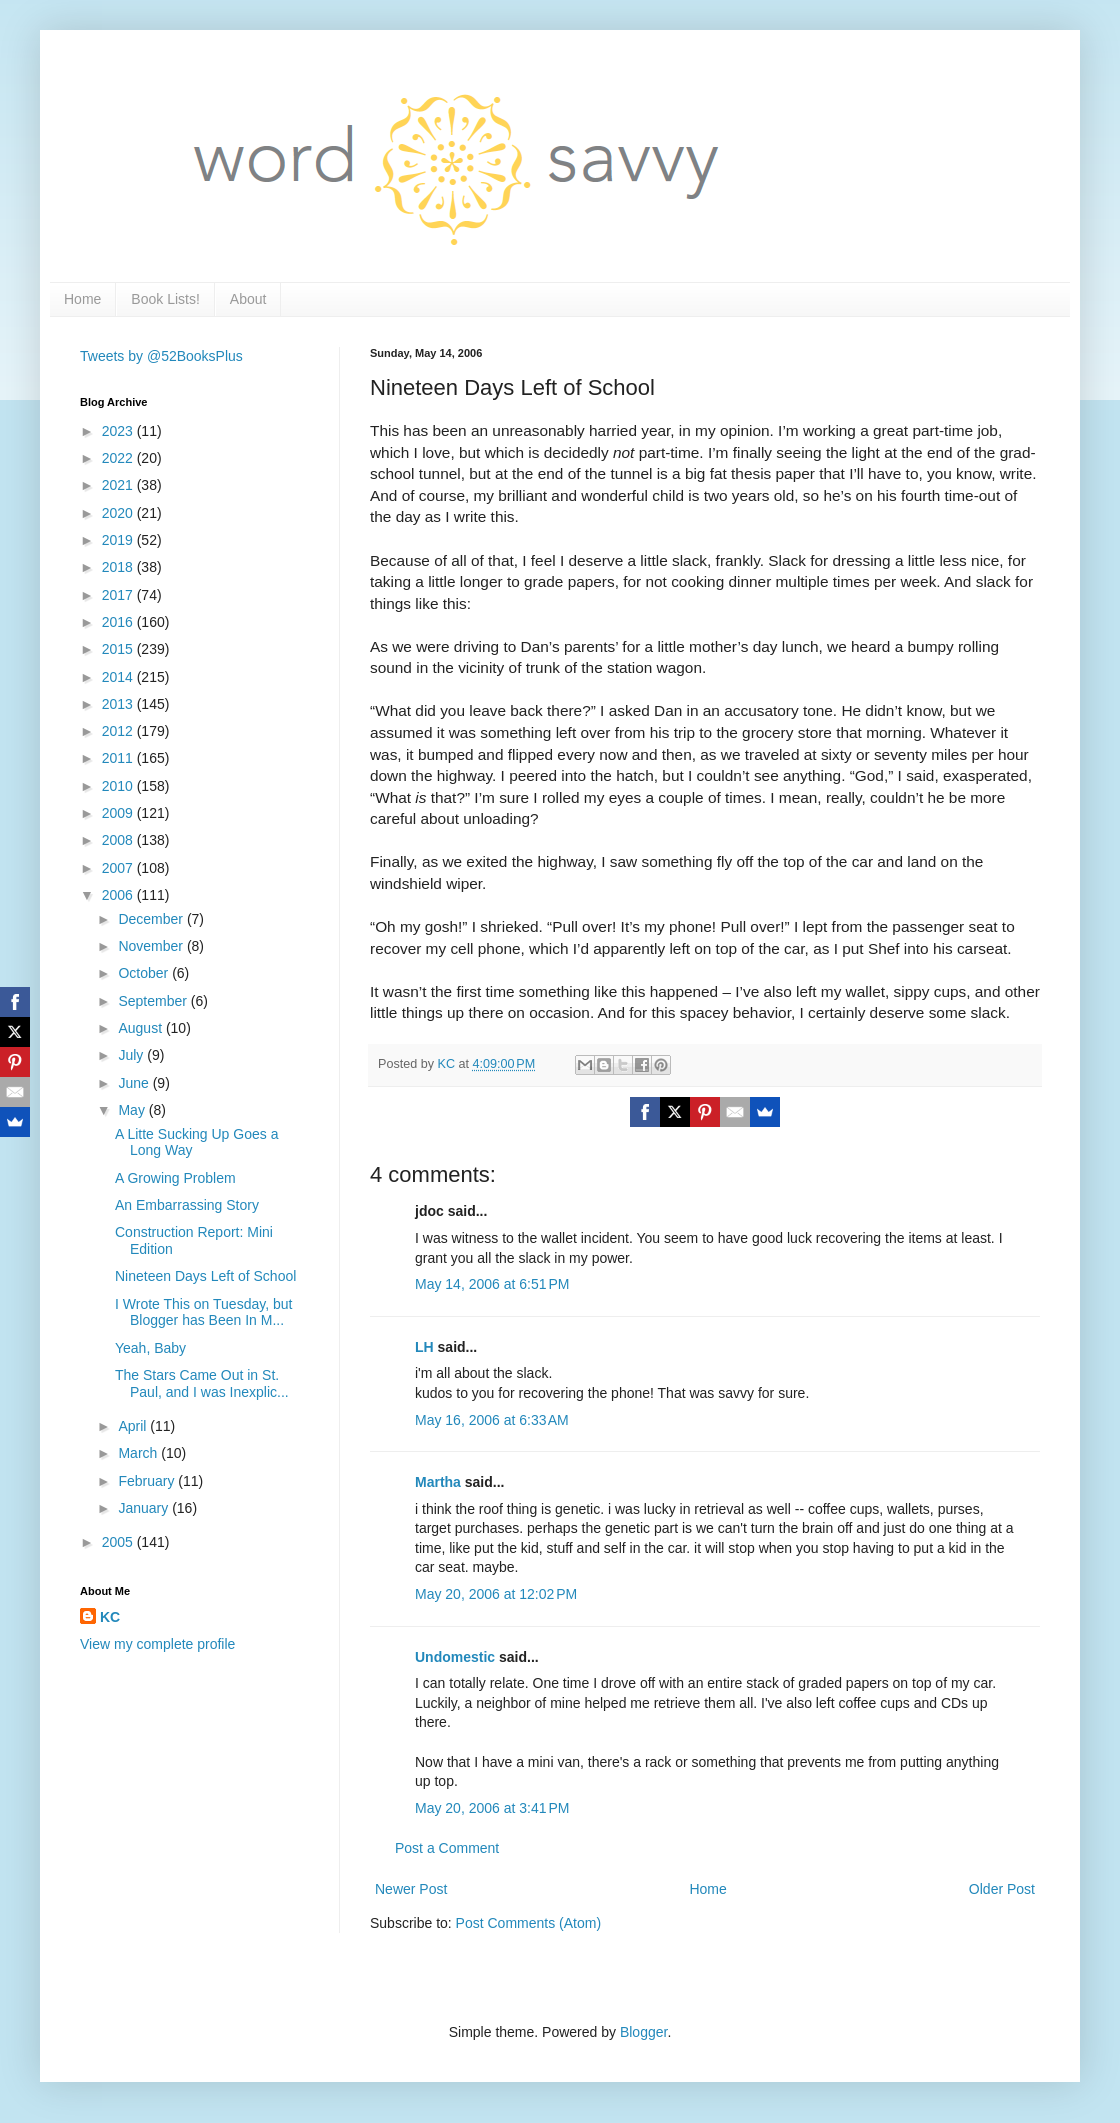 The height and width of the screenshot is (2123, 1120). I want to click on May 20, 2006 at 3:41 PM, so click(492, 1808).